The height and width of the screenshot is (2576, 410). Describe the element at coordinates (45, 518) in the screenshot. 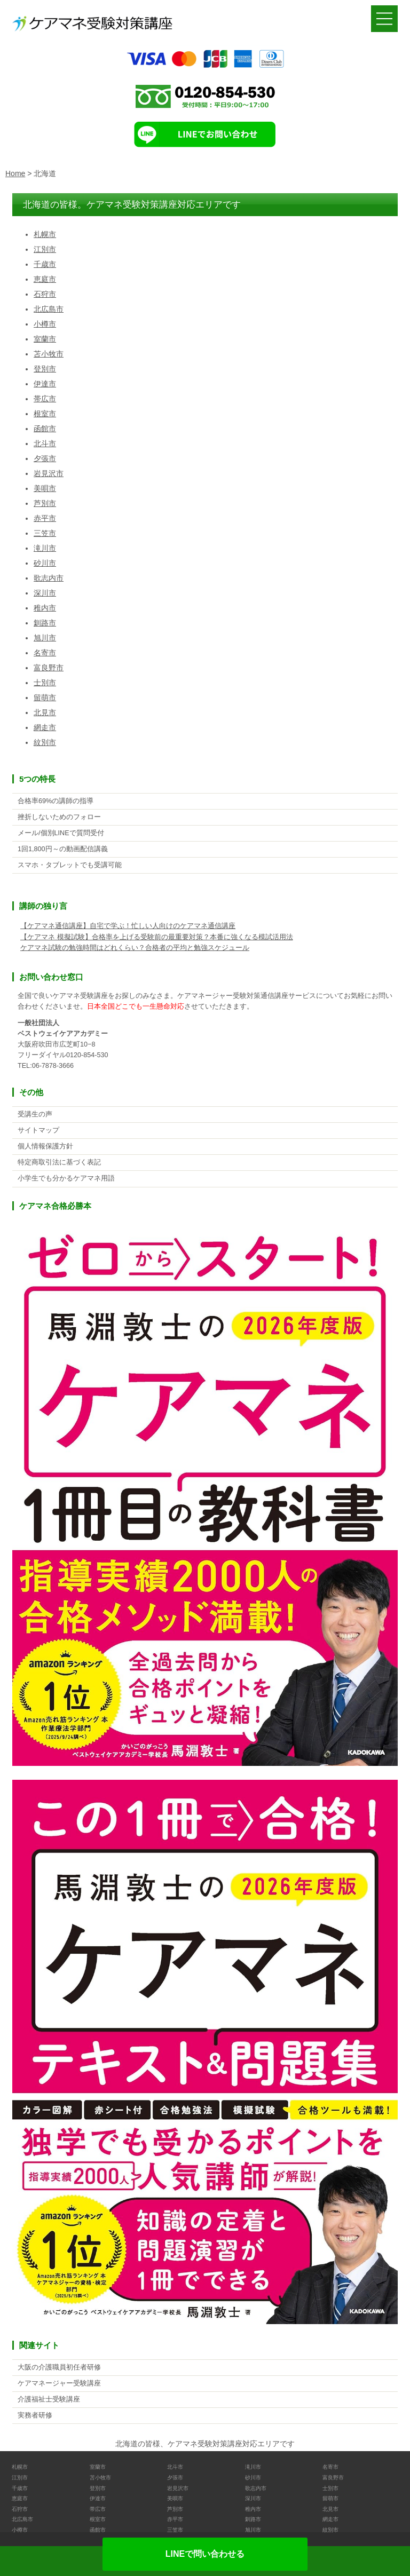

I see `赤平市` at that location.